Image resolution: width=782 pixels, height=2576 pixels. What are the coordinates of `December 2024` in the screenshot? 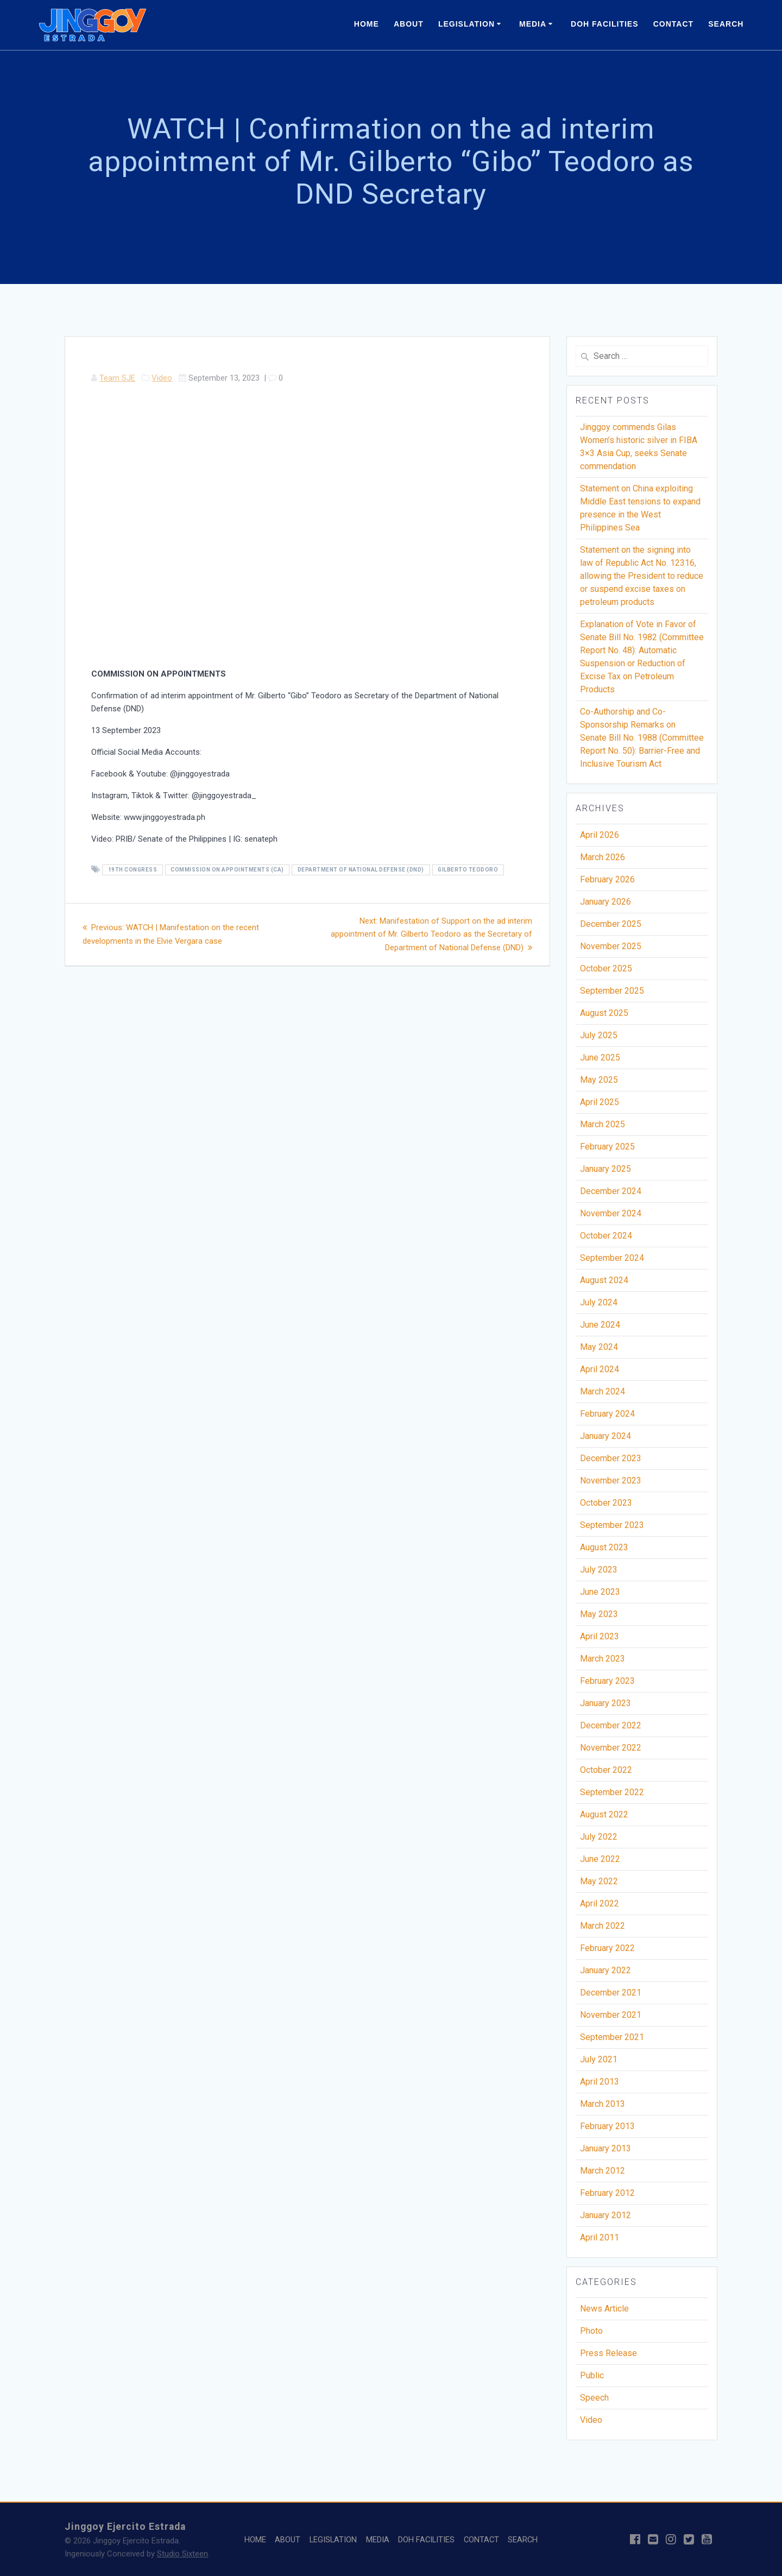 It's located at (610, 1191).